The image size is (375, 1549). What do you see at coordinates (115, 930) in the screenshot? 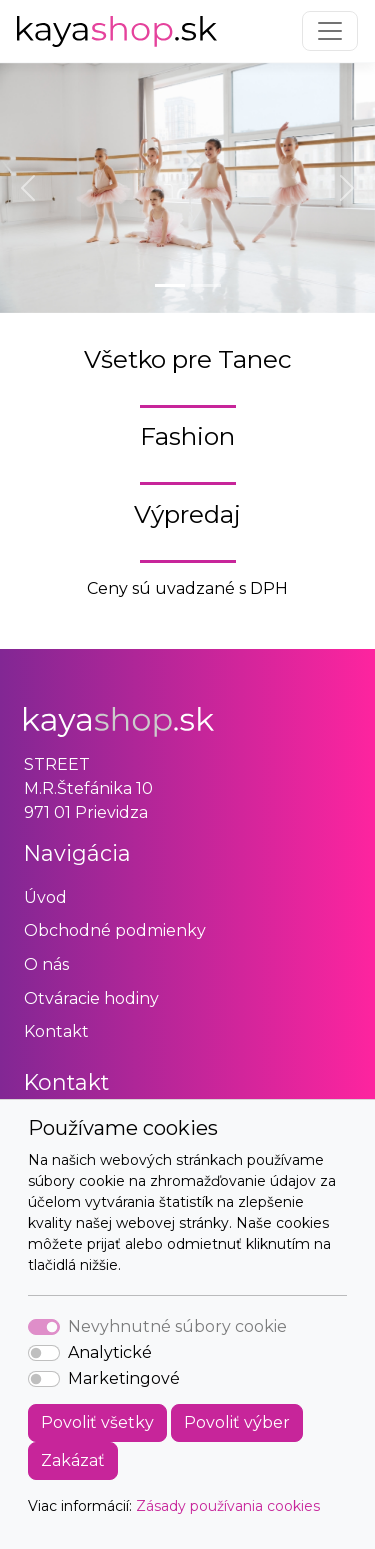
I see `Obchodné podmienky` at bounding box center [115, 930].